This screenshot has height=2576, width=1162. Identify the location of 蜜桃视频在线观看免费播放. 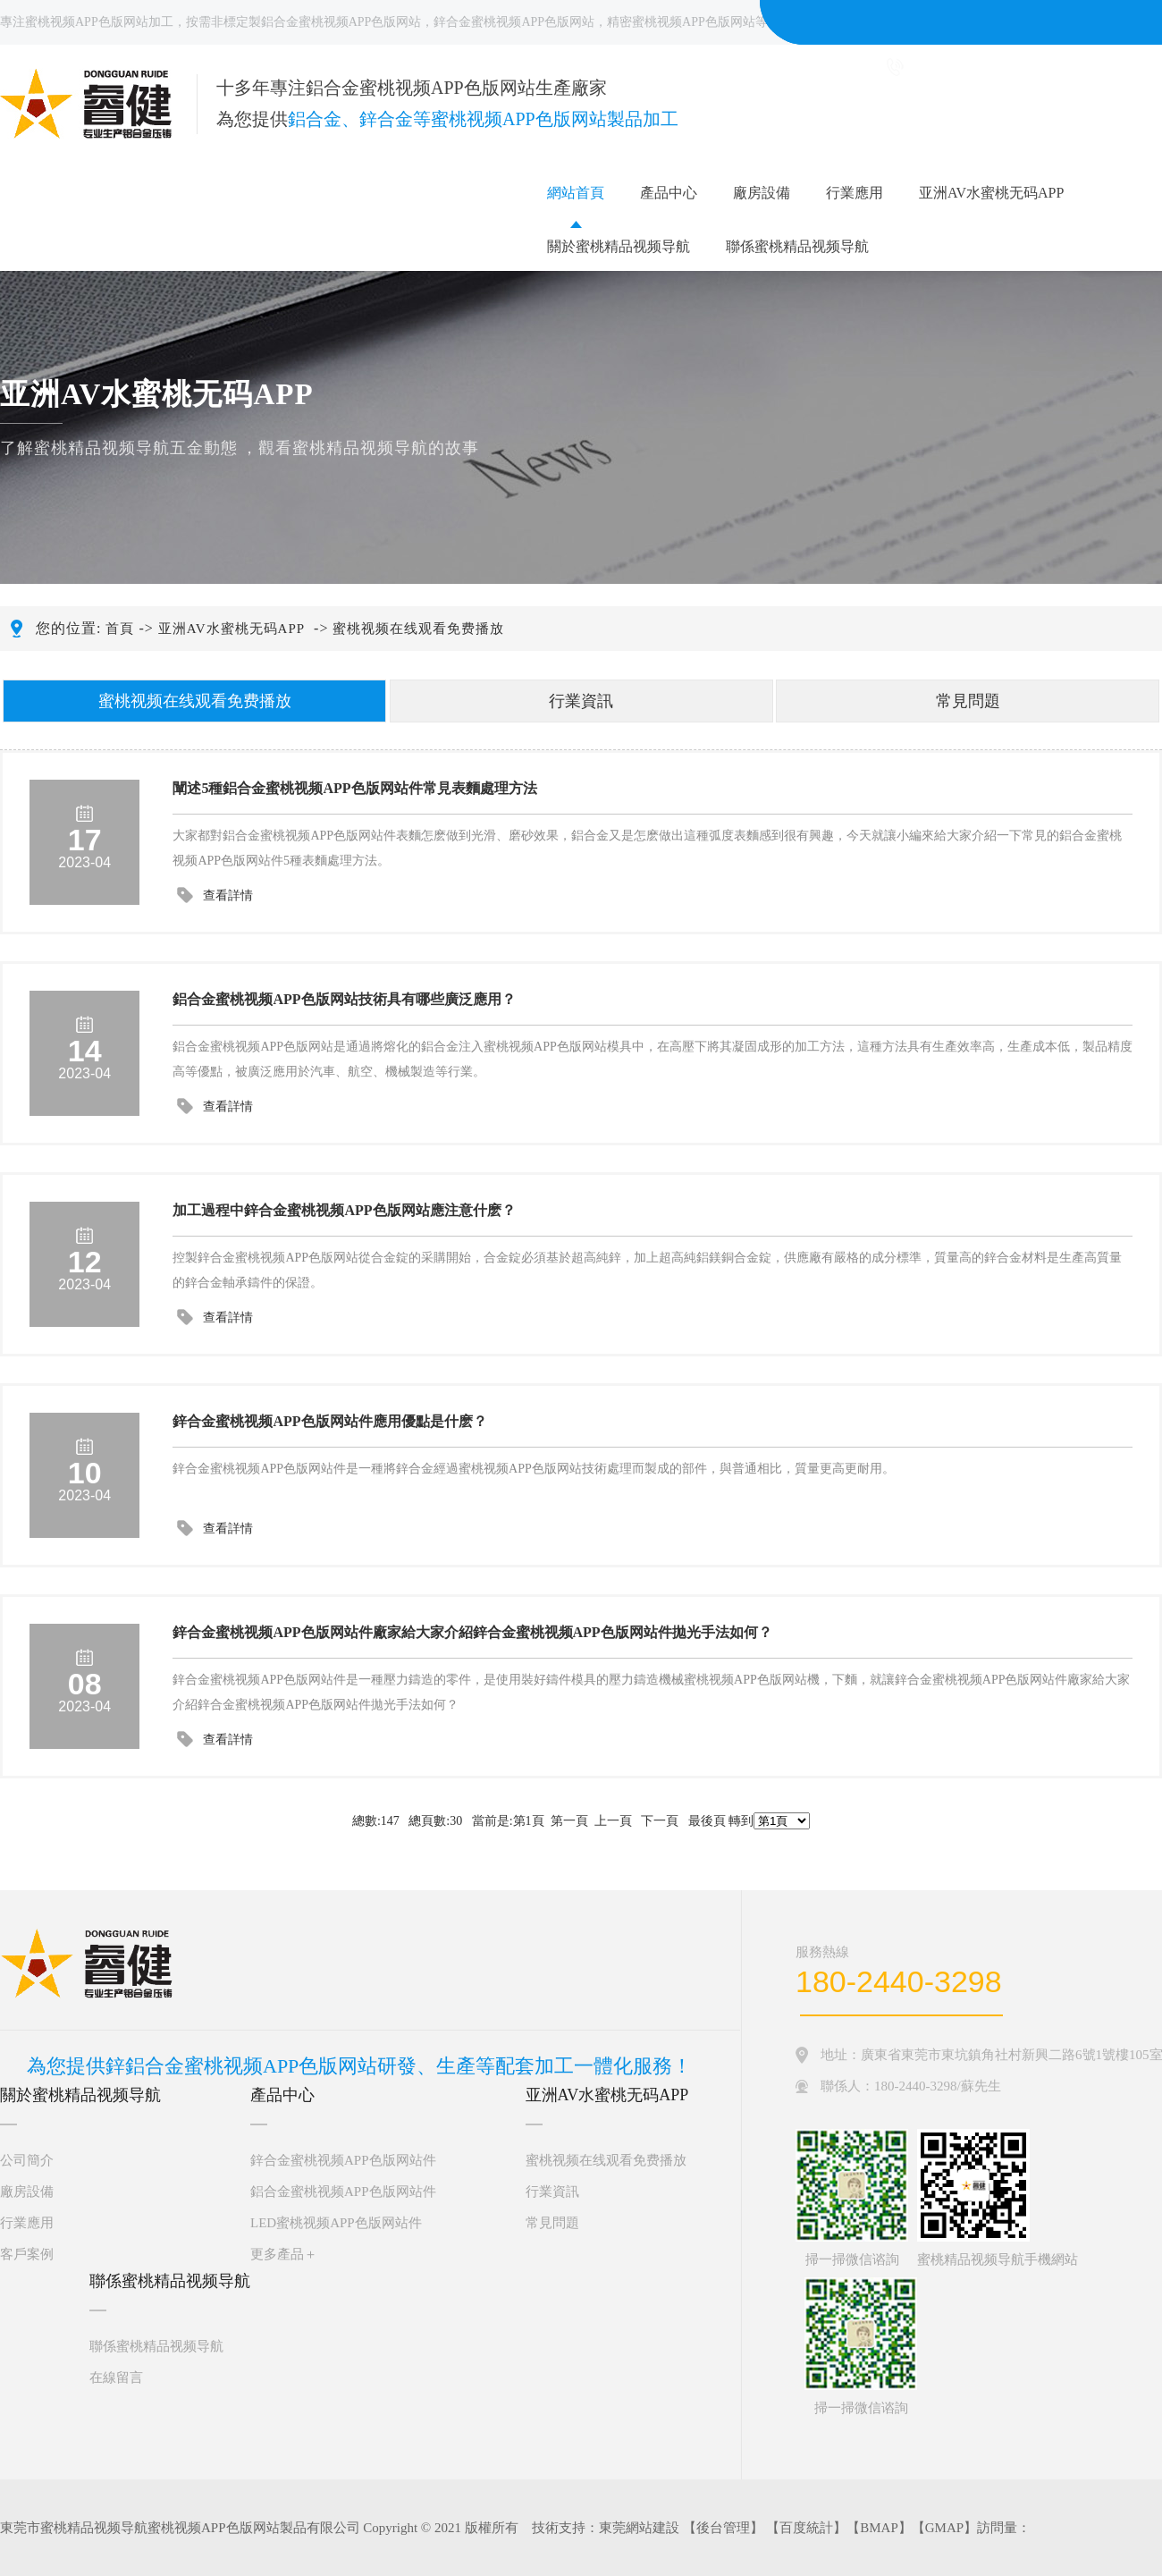
(418, 628).